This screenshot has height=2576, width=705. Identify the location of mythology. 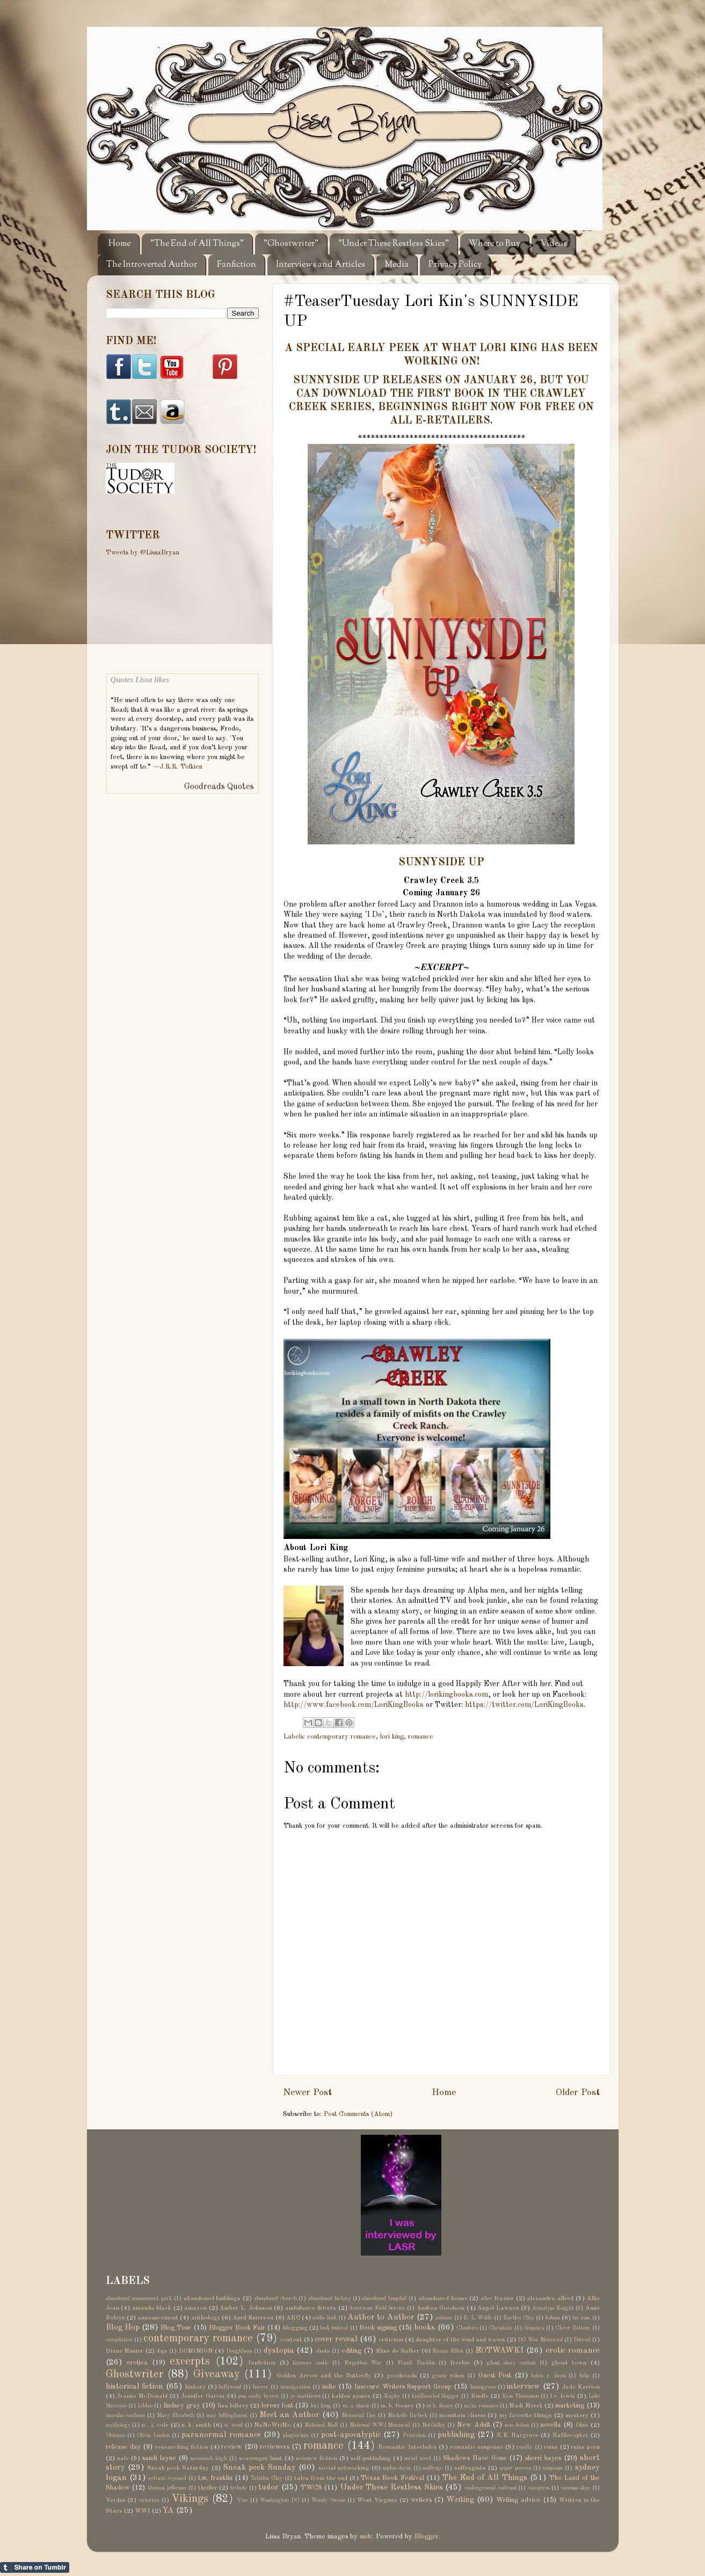
(118, 2425).